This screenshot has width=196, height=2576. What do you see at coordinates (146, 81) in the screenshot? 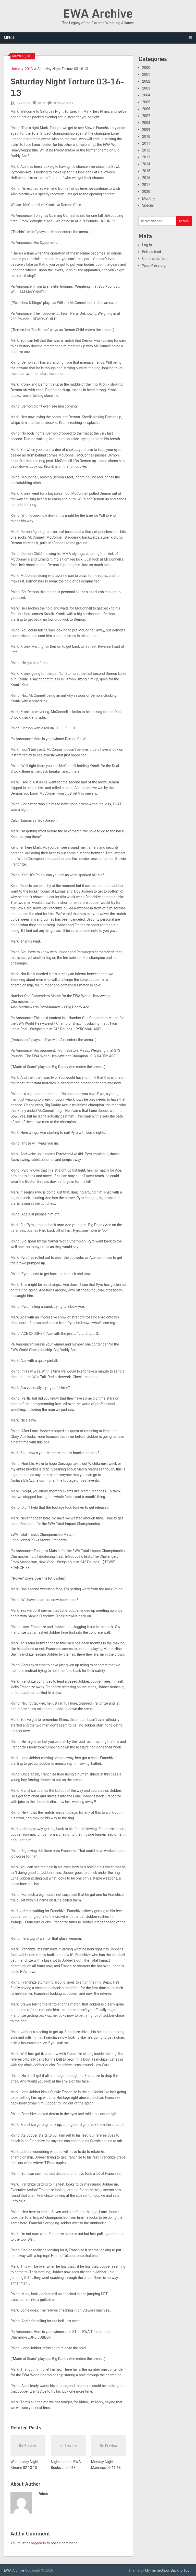
I see `2002` at bounding box center [146, 81].